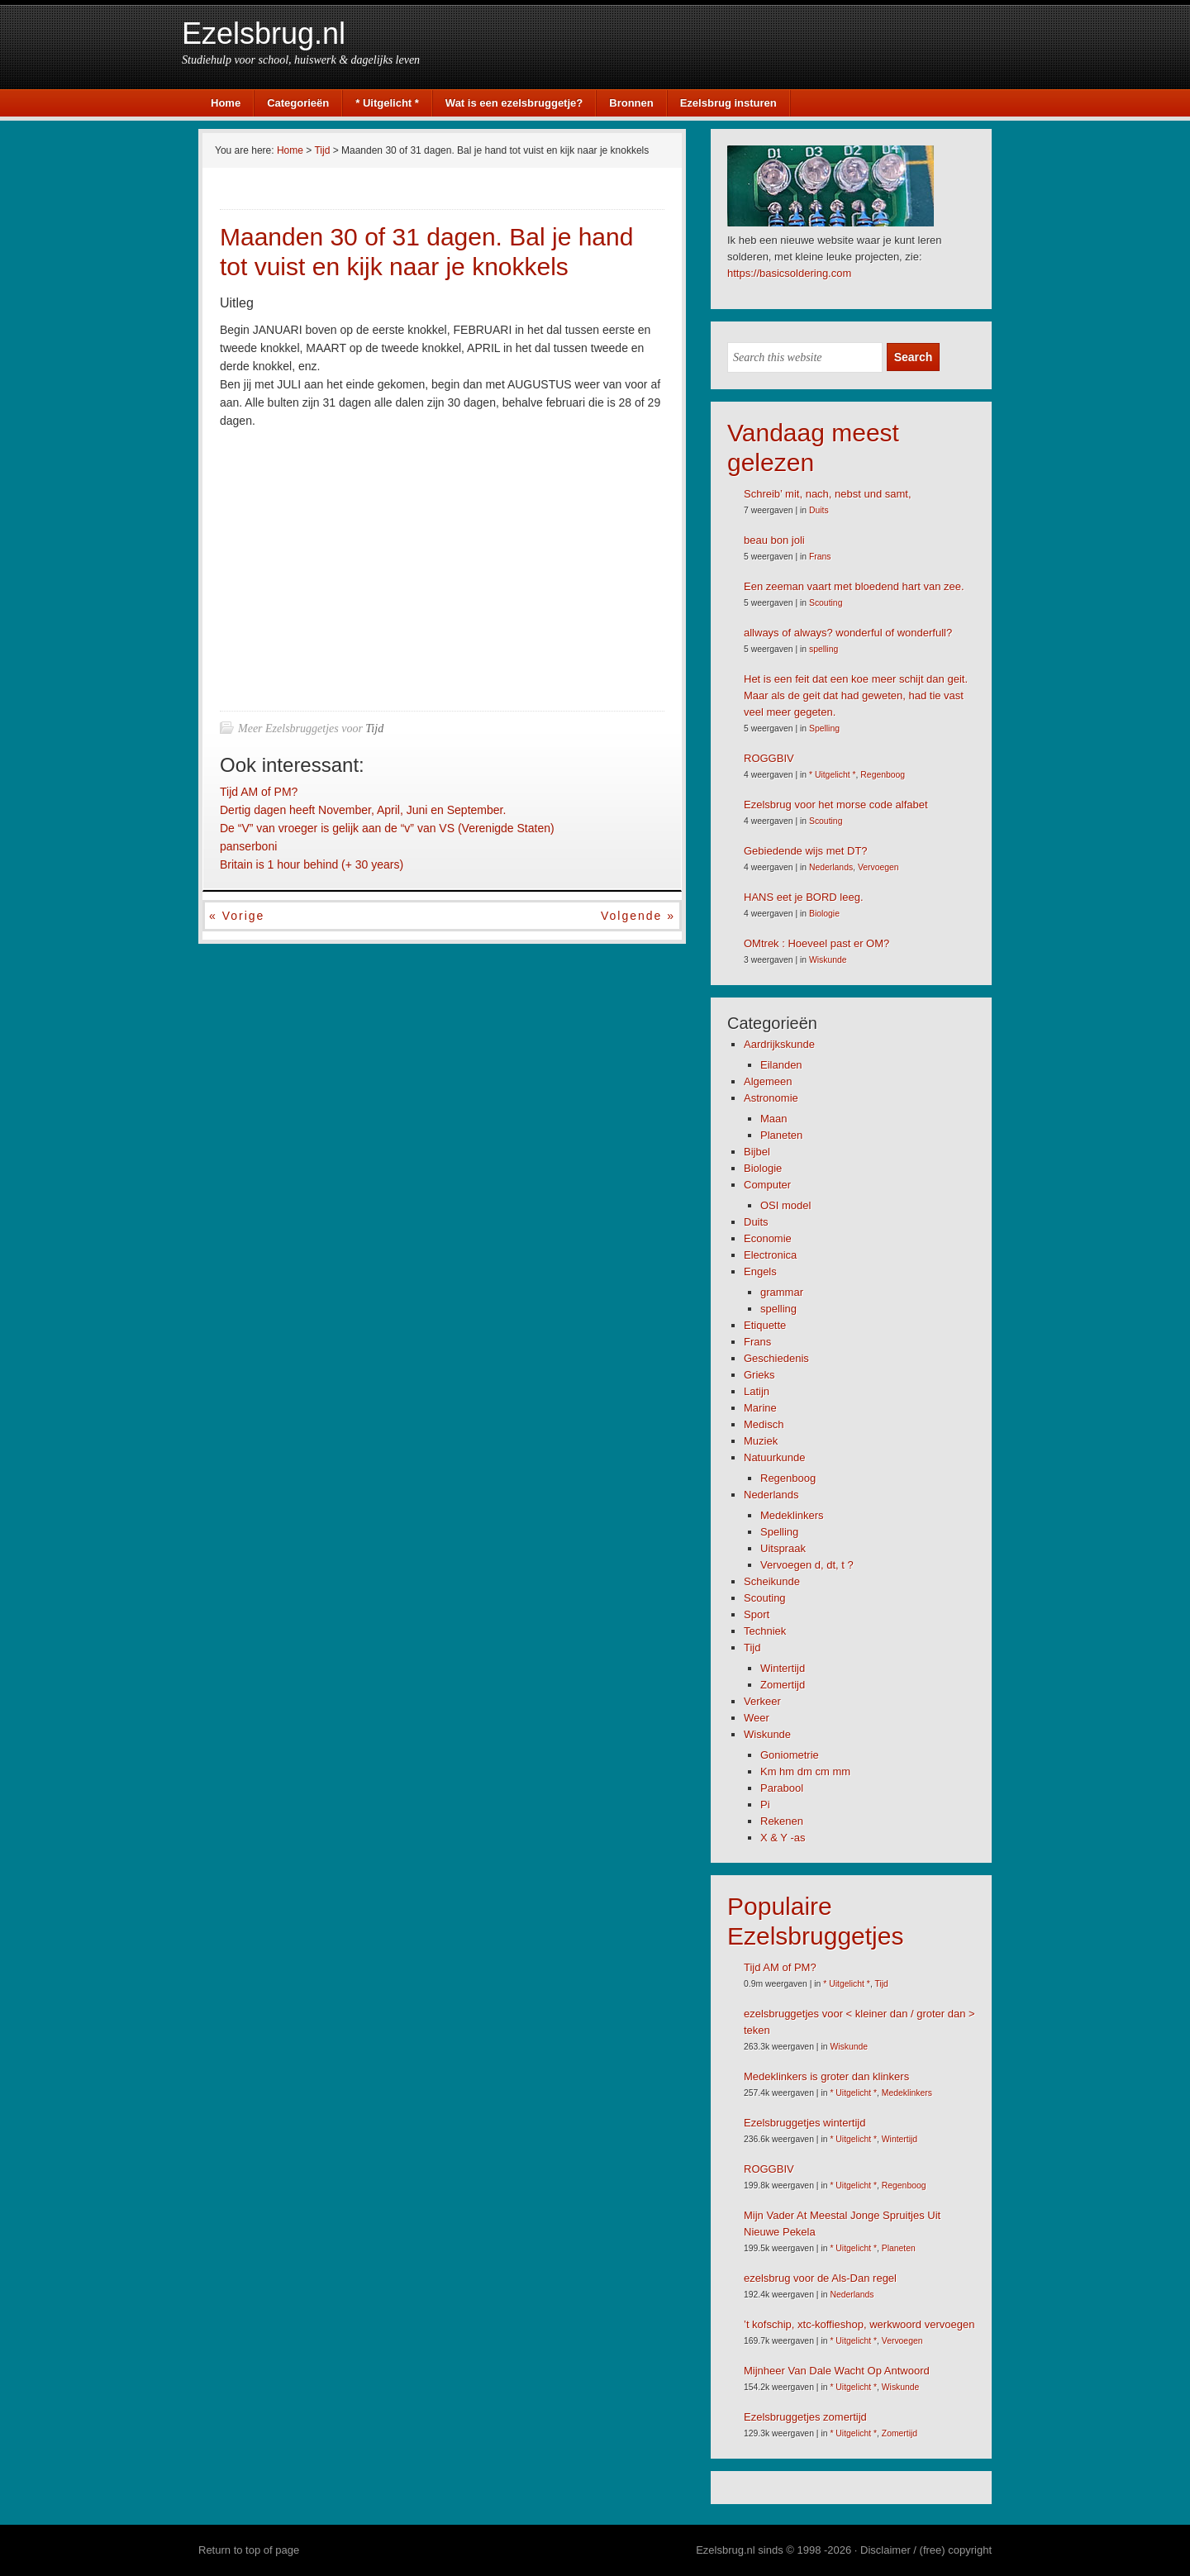  Describe the element at coordinates (358, 566) in the screenshot. I see `[Advertisement]` at that location.